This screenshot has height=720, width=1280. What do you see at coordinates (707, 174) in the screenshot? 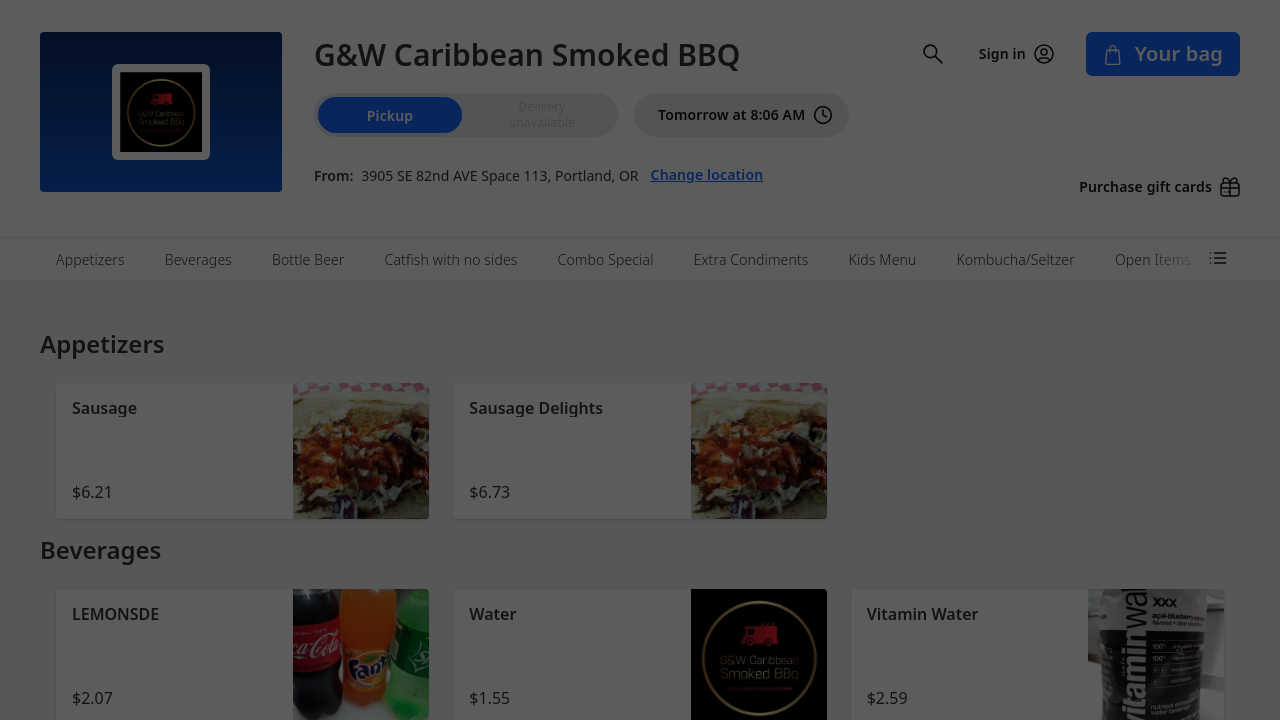
I see `Change location` at bounding box center [707, 174].